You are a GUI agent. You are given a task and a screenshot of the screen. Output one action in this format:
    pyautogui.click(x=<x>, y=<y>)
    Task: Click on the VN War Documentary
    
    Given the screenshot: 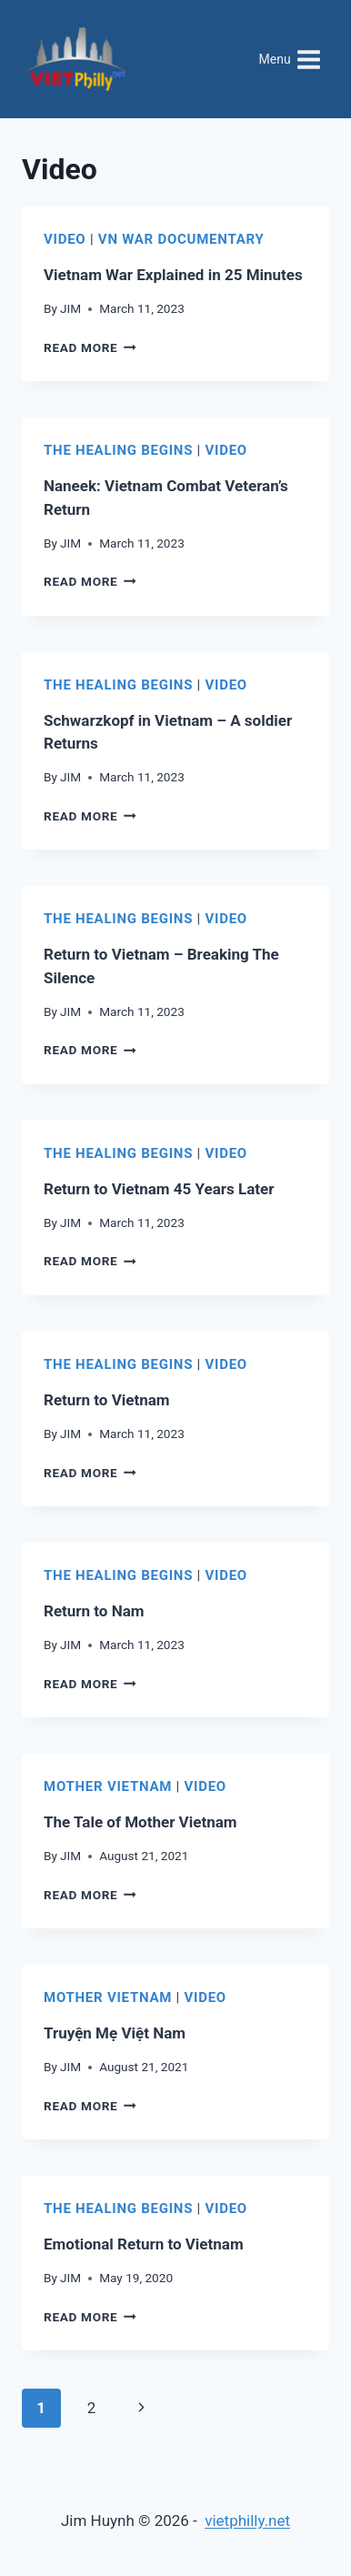 What is the action you would take?
    pyautogui.click(x=181, y=239)
    